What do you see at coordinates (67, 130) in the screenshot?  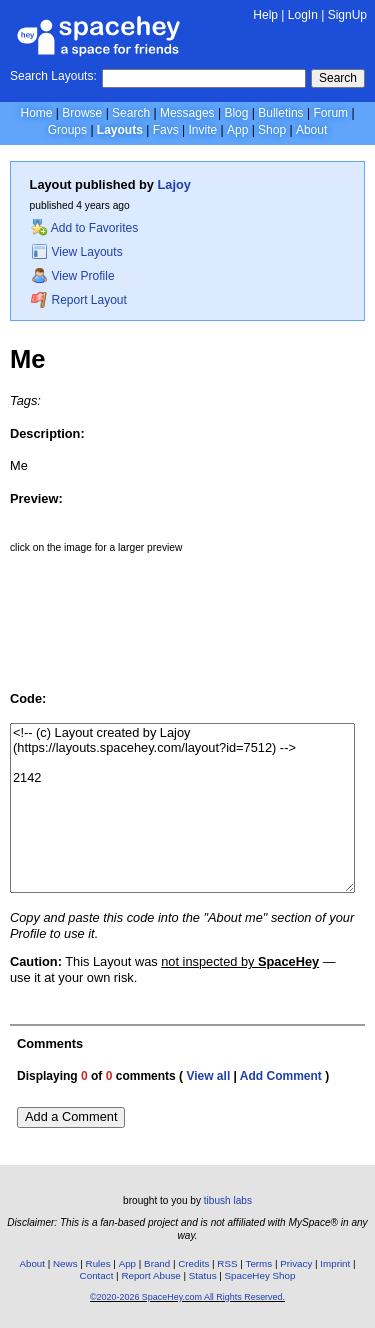 I see `Groups` at bounding box center [67, 130].